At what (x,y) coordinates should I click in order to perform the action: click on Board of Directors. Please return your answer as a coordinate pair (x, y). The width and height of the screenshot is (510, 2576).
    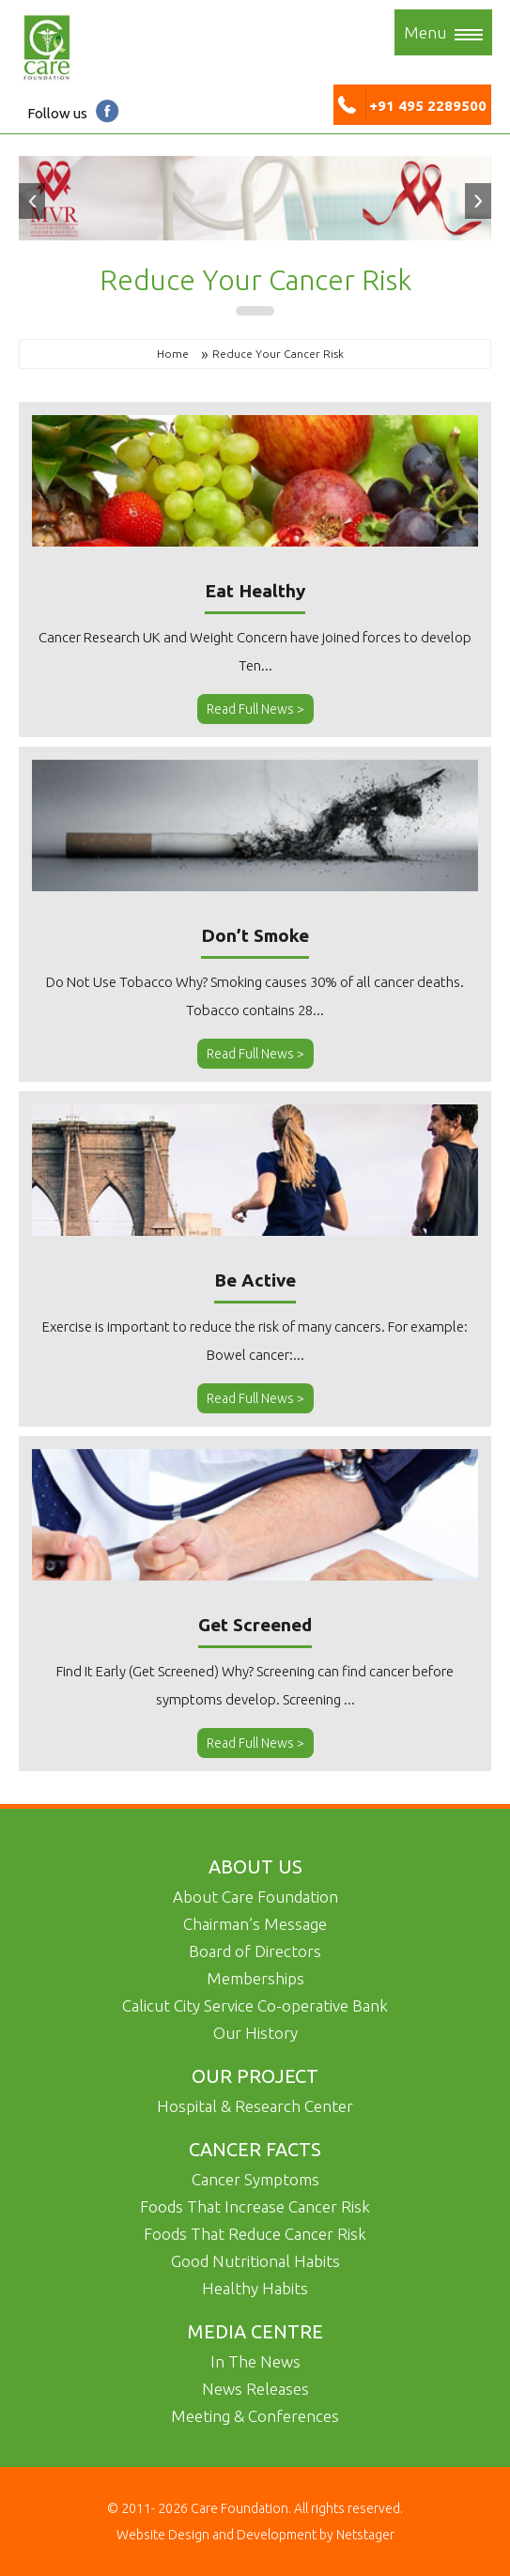
    Looking at the image, I should click on (255, 1951).